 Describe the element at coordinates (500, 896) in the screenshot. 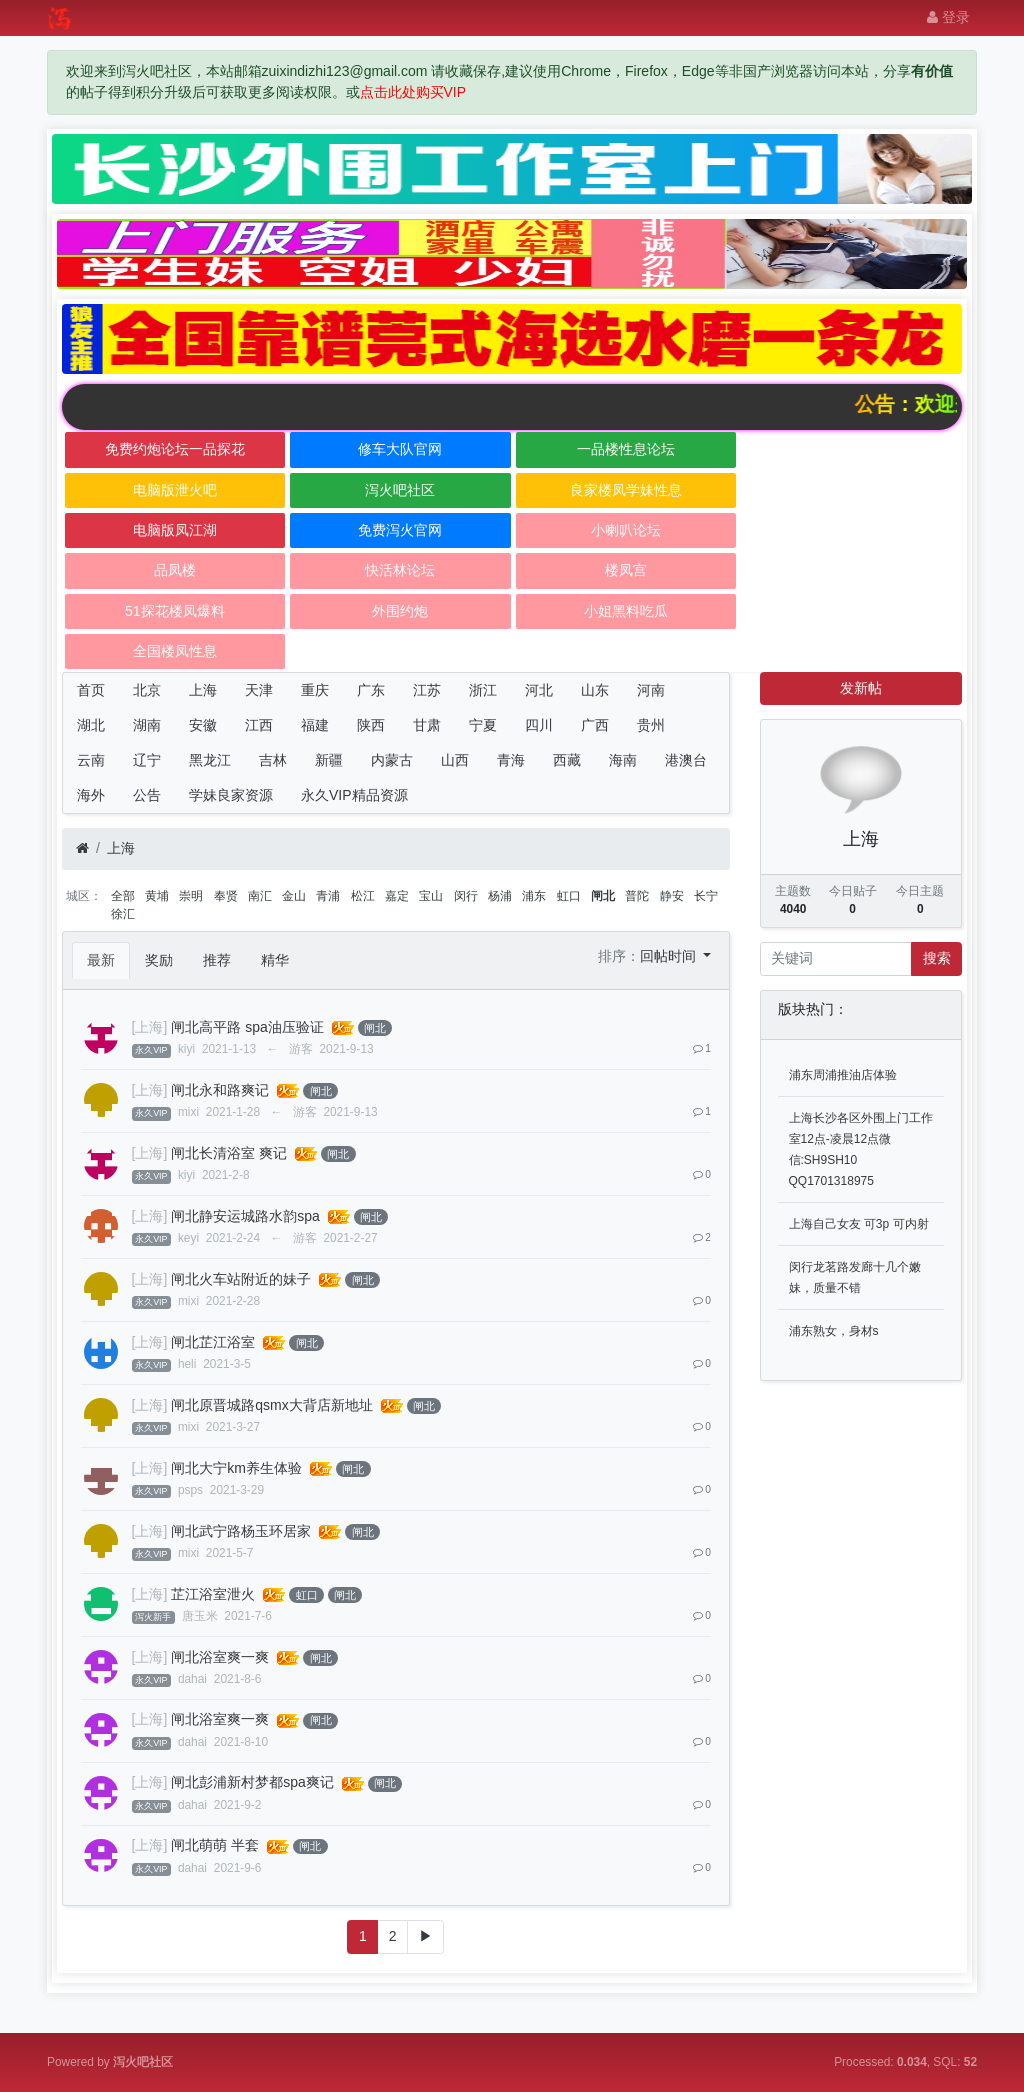

I see `杨浦` at that location.